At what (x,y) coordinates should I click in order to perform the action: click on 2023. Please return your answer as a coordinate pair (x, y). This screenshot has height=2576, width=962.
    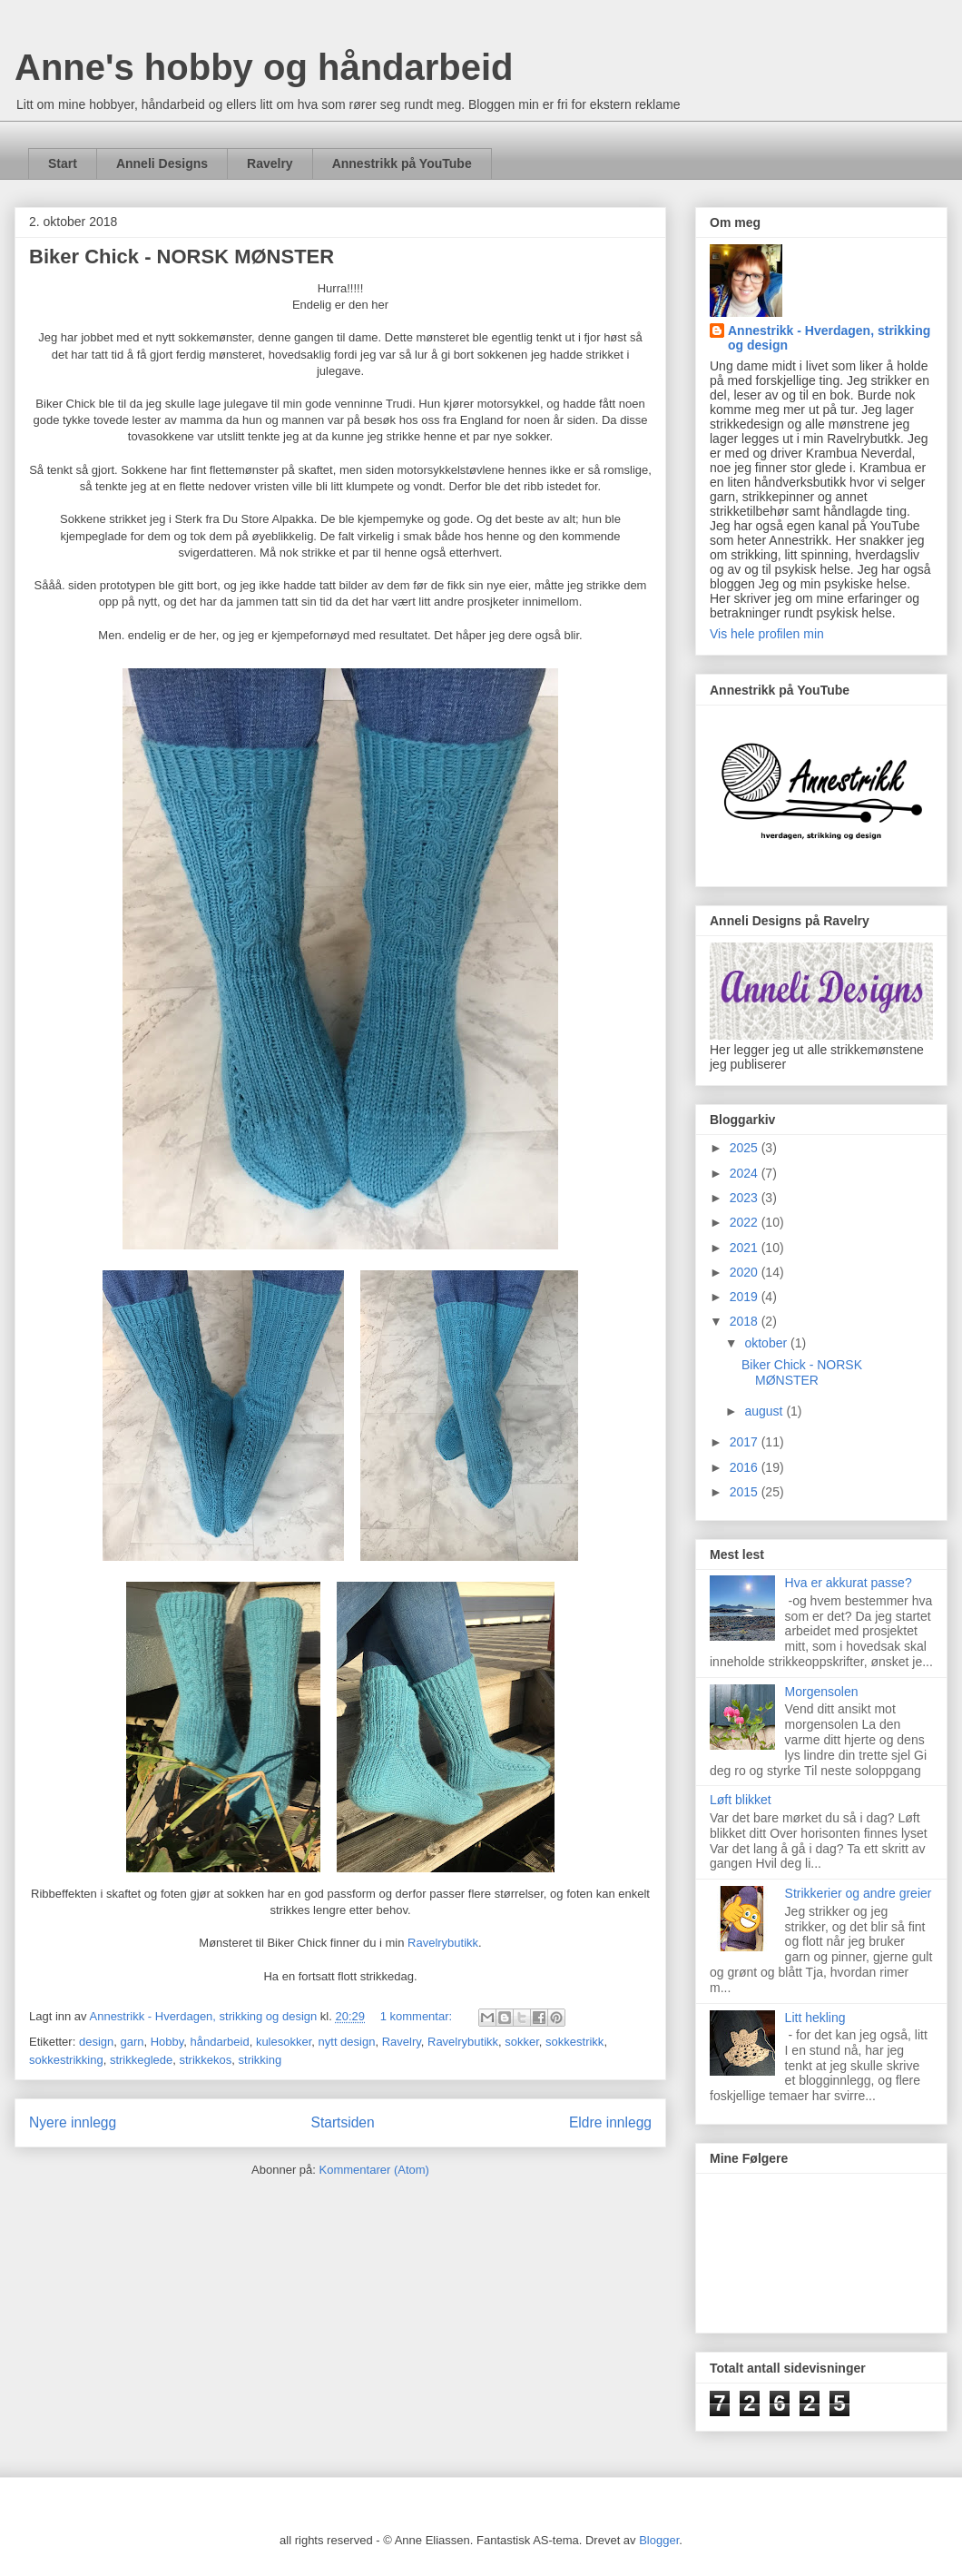
    Looking at the image, I should click on (745, 1197).